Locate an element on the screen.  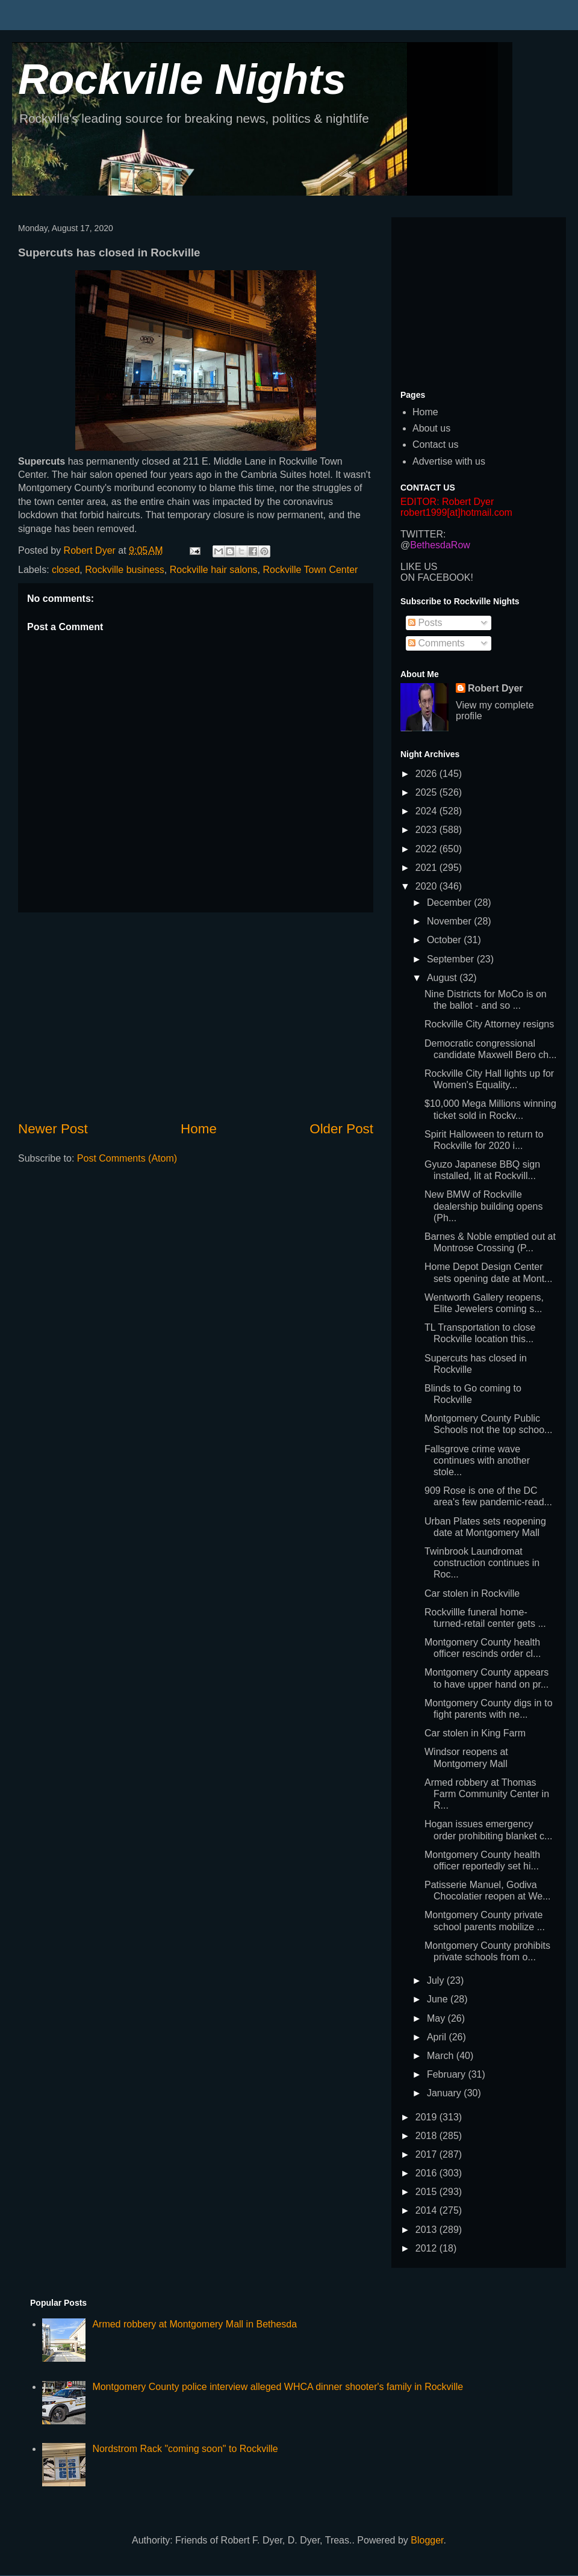
2022 is located at coordinates (427, 849).